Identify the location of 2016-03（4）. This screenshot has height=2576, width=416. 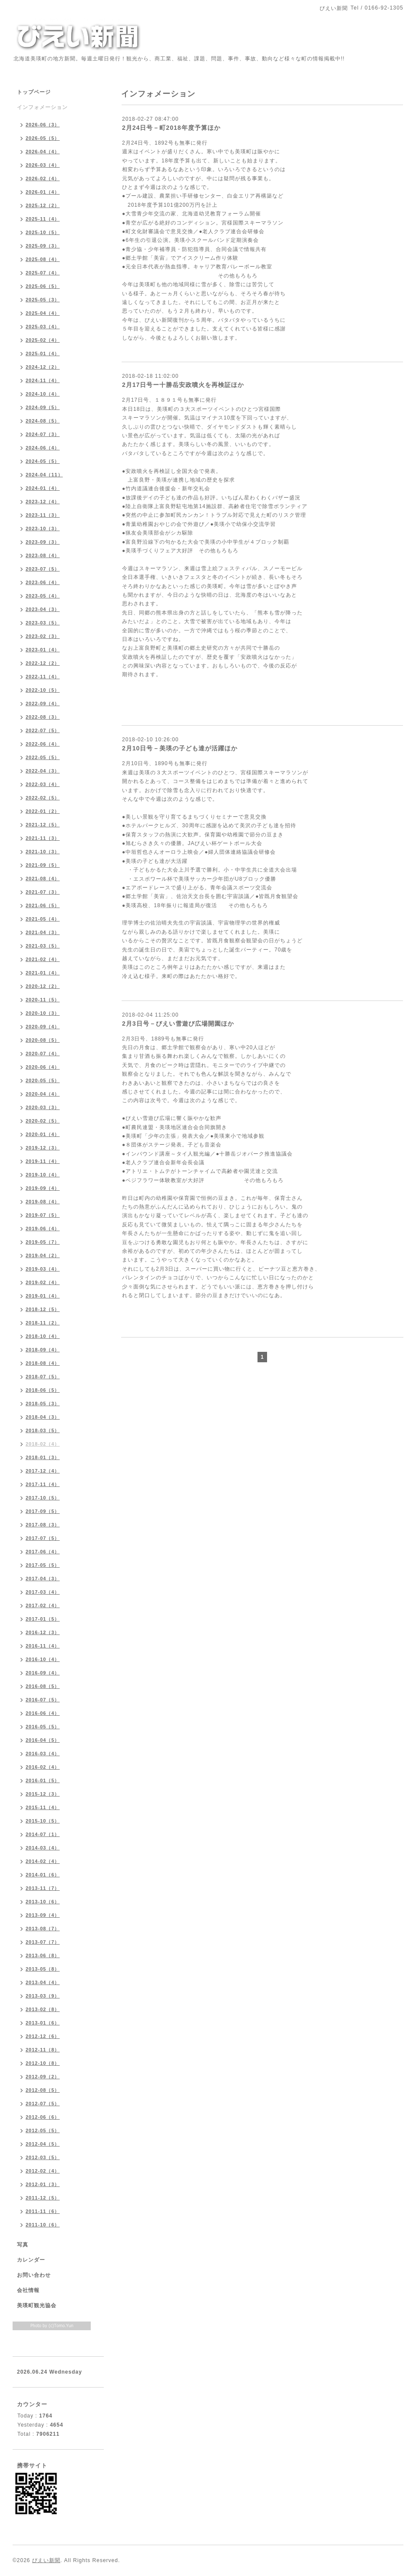
(43, 1753).